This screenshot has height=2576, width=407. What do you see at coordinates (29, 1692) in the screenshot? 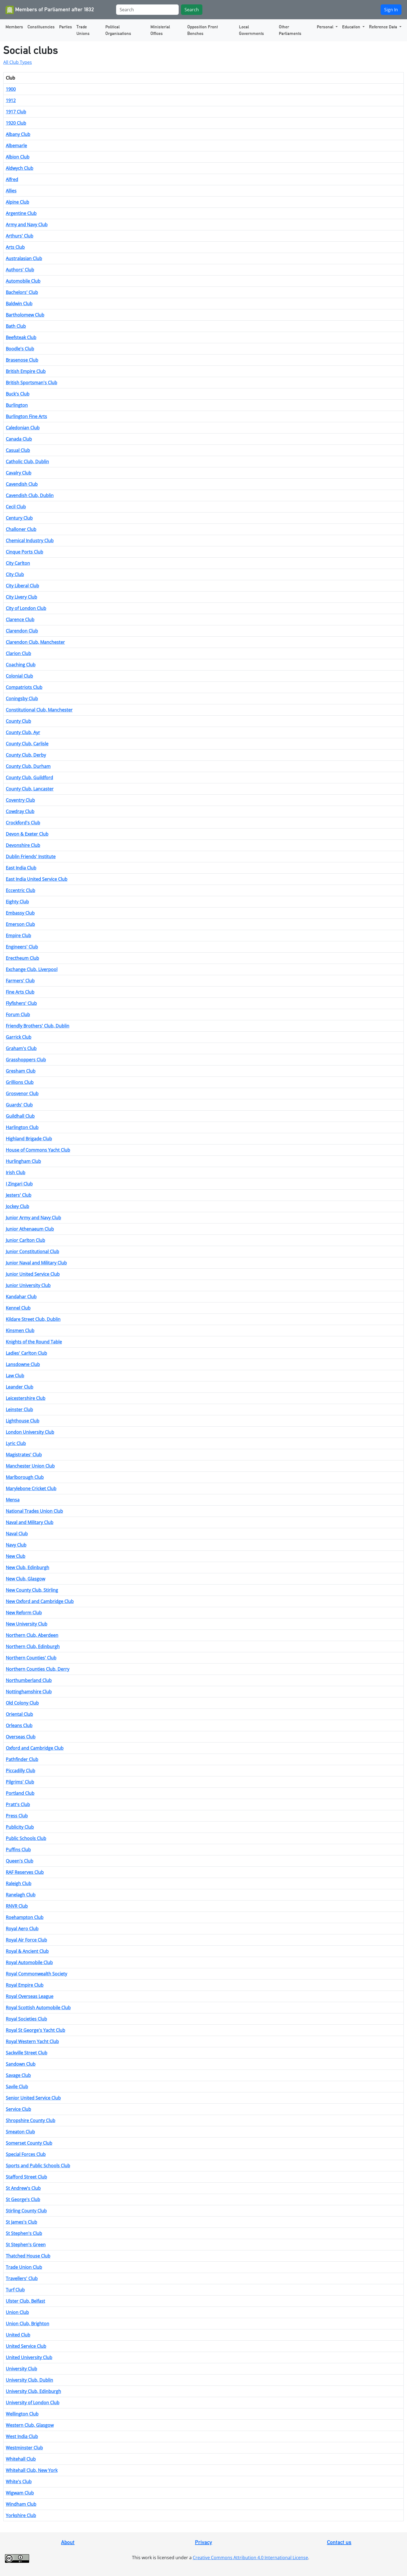
I see `Nottinghamshire Club` at bounding box center [29, 1692].